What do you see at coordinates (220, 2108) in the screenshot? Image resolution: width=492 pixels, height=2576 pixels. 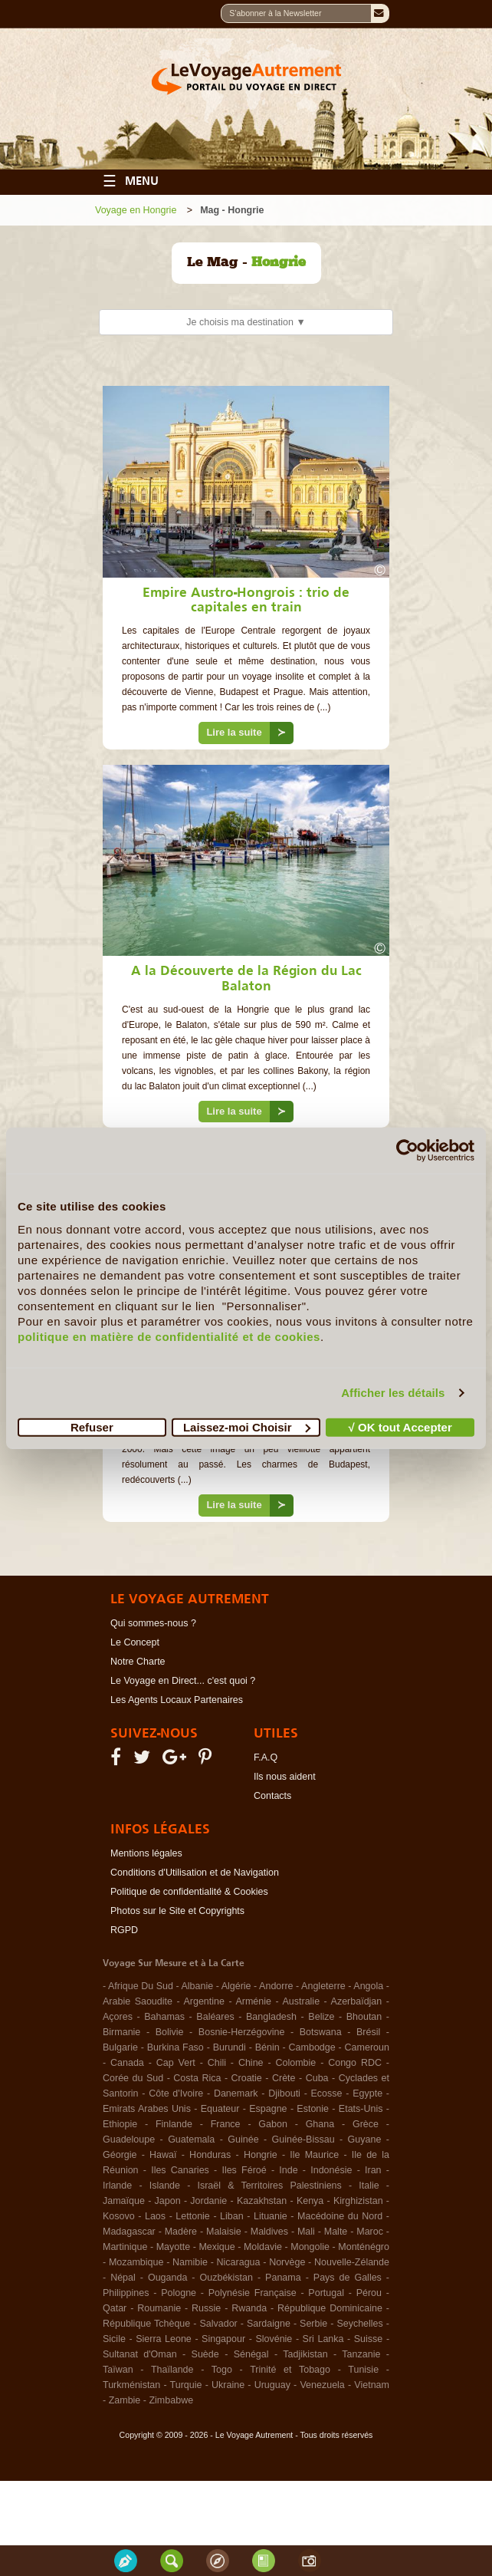 I see `Equateur` at bounding box center [220, 2108].